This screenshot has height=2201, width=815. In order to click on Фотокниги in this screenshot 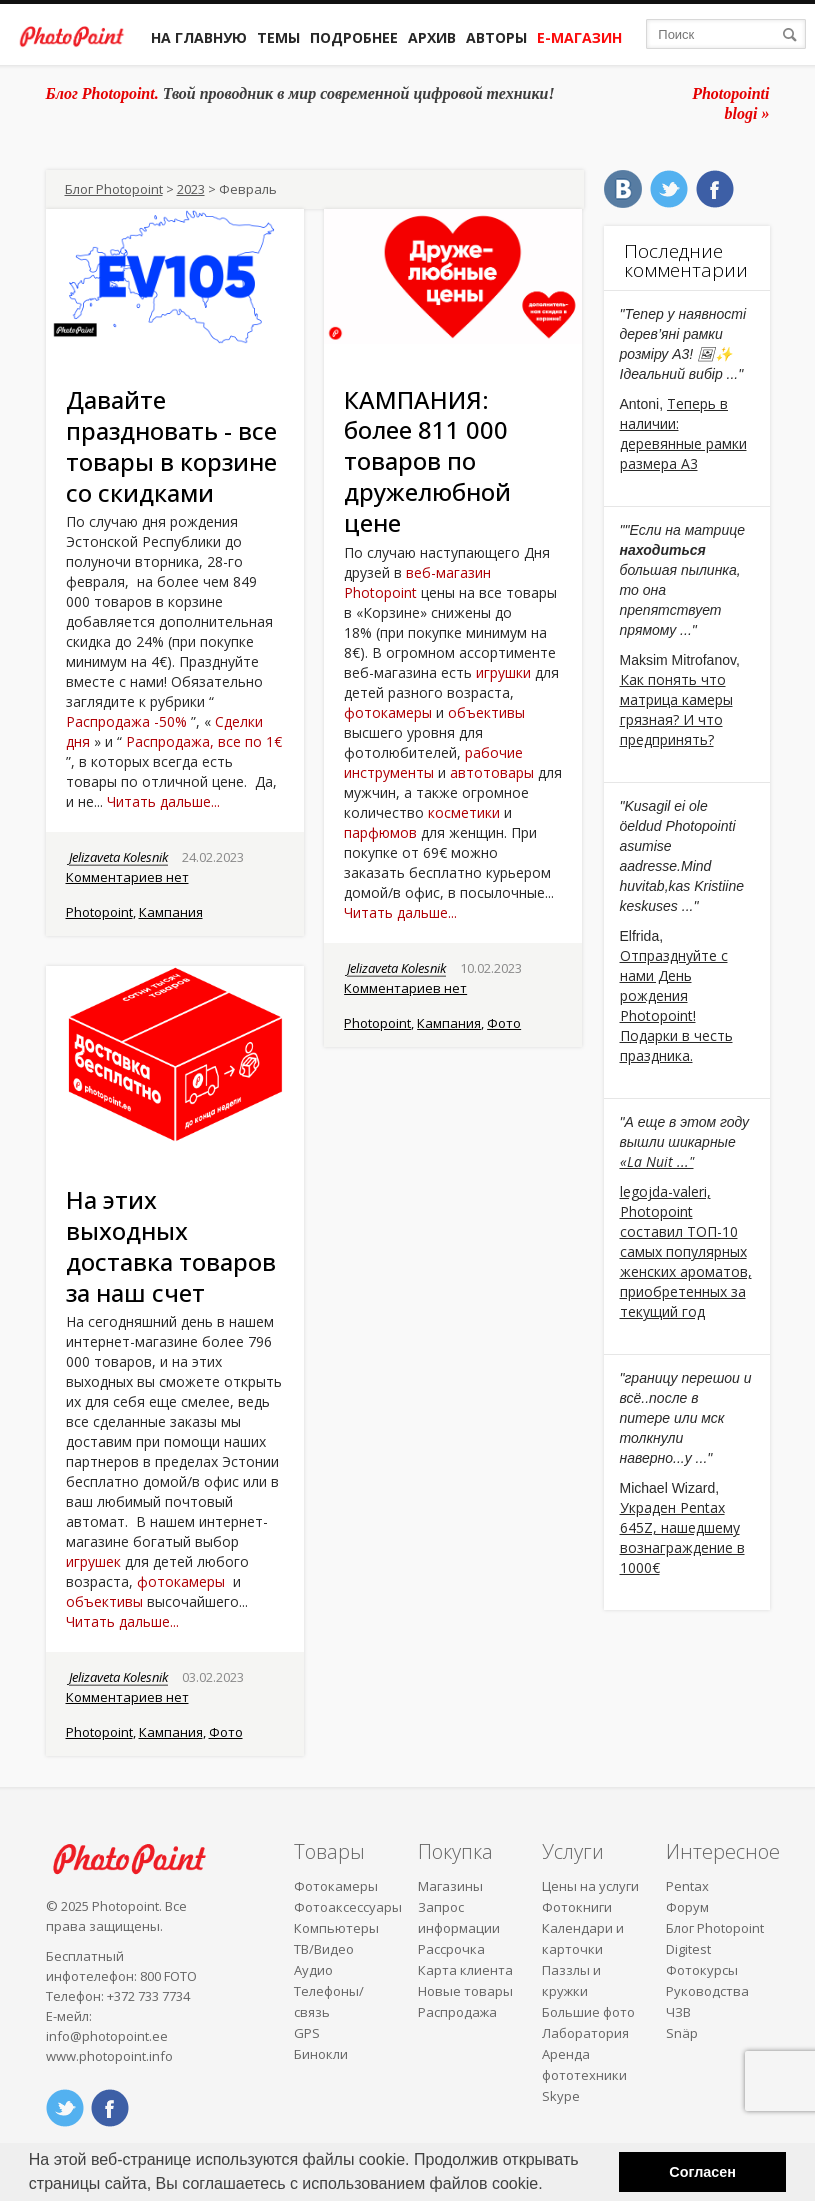, I will do `click(577, 1907)`.